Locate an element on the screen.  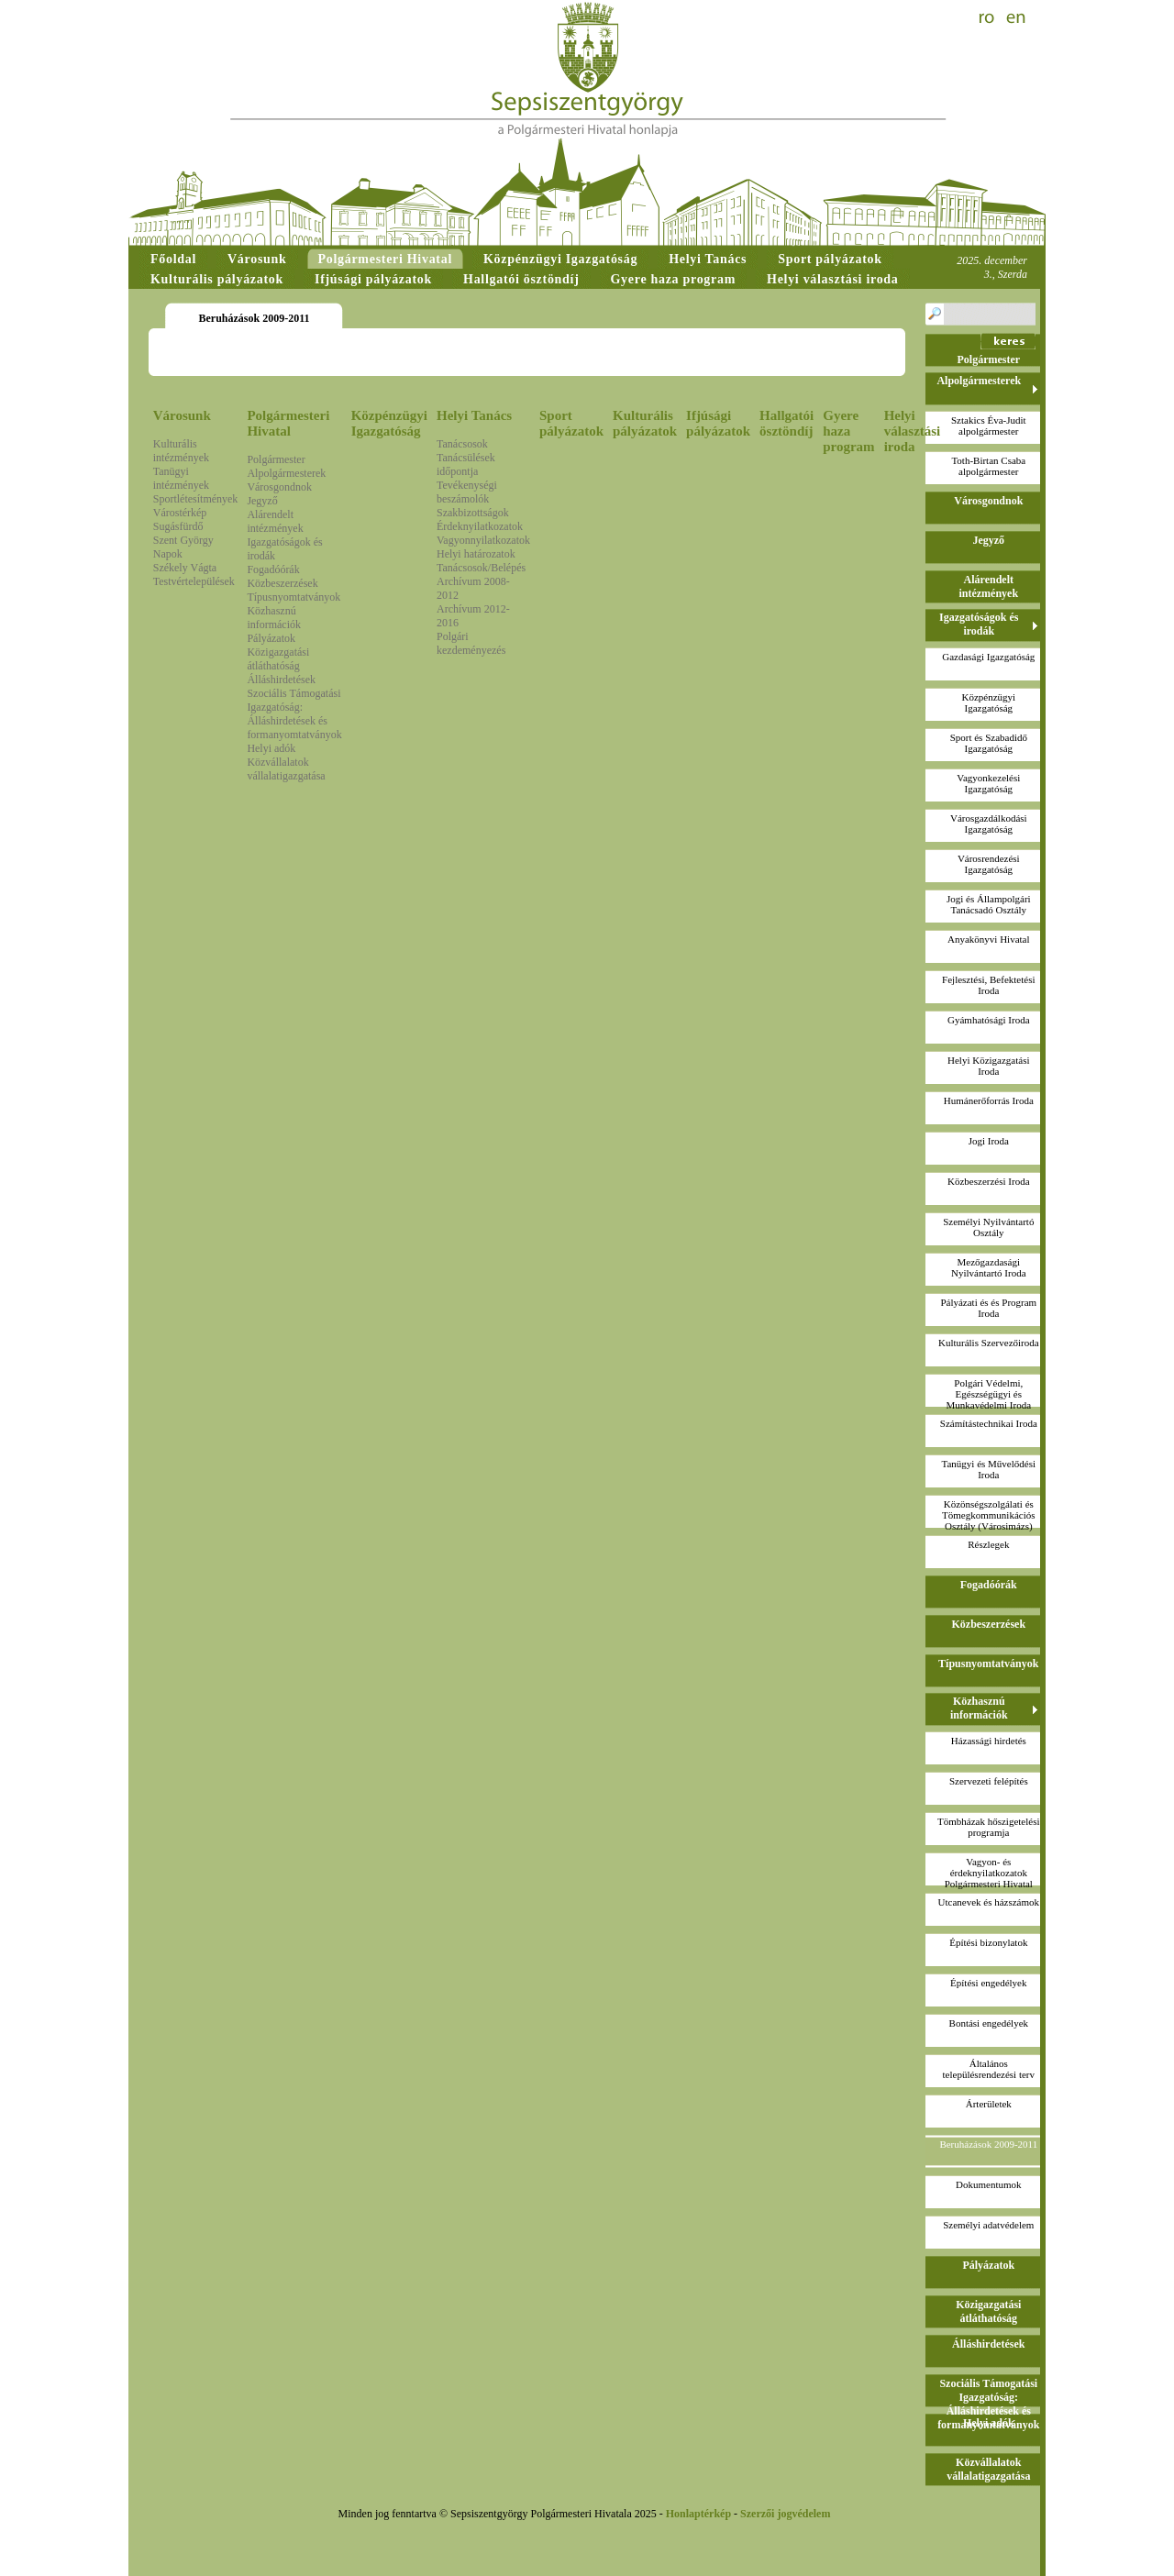
Álláshirdetések is located at coordinates (281, 679).